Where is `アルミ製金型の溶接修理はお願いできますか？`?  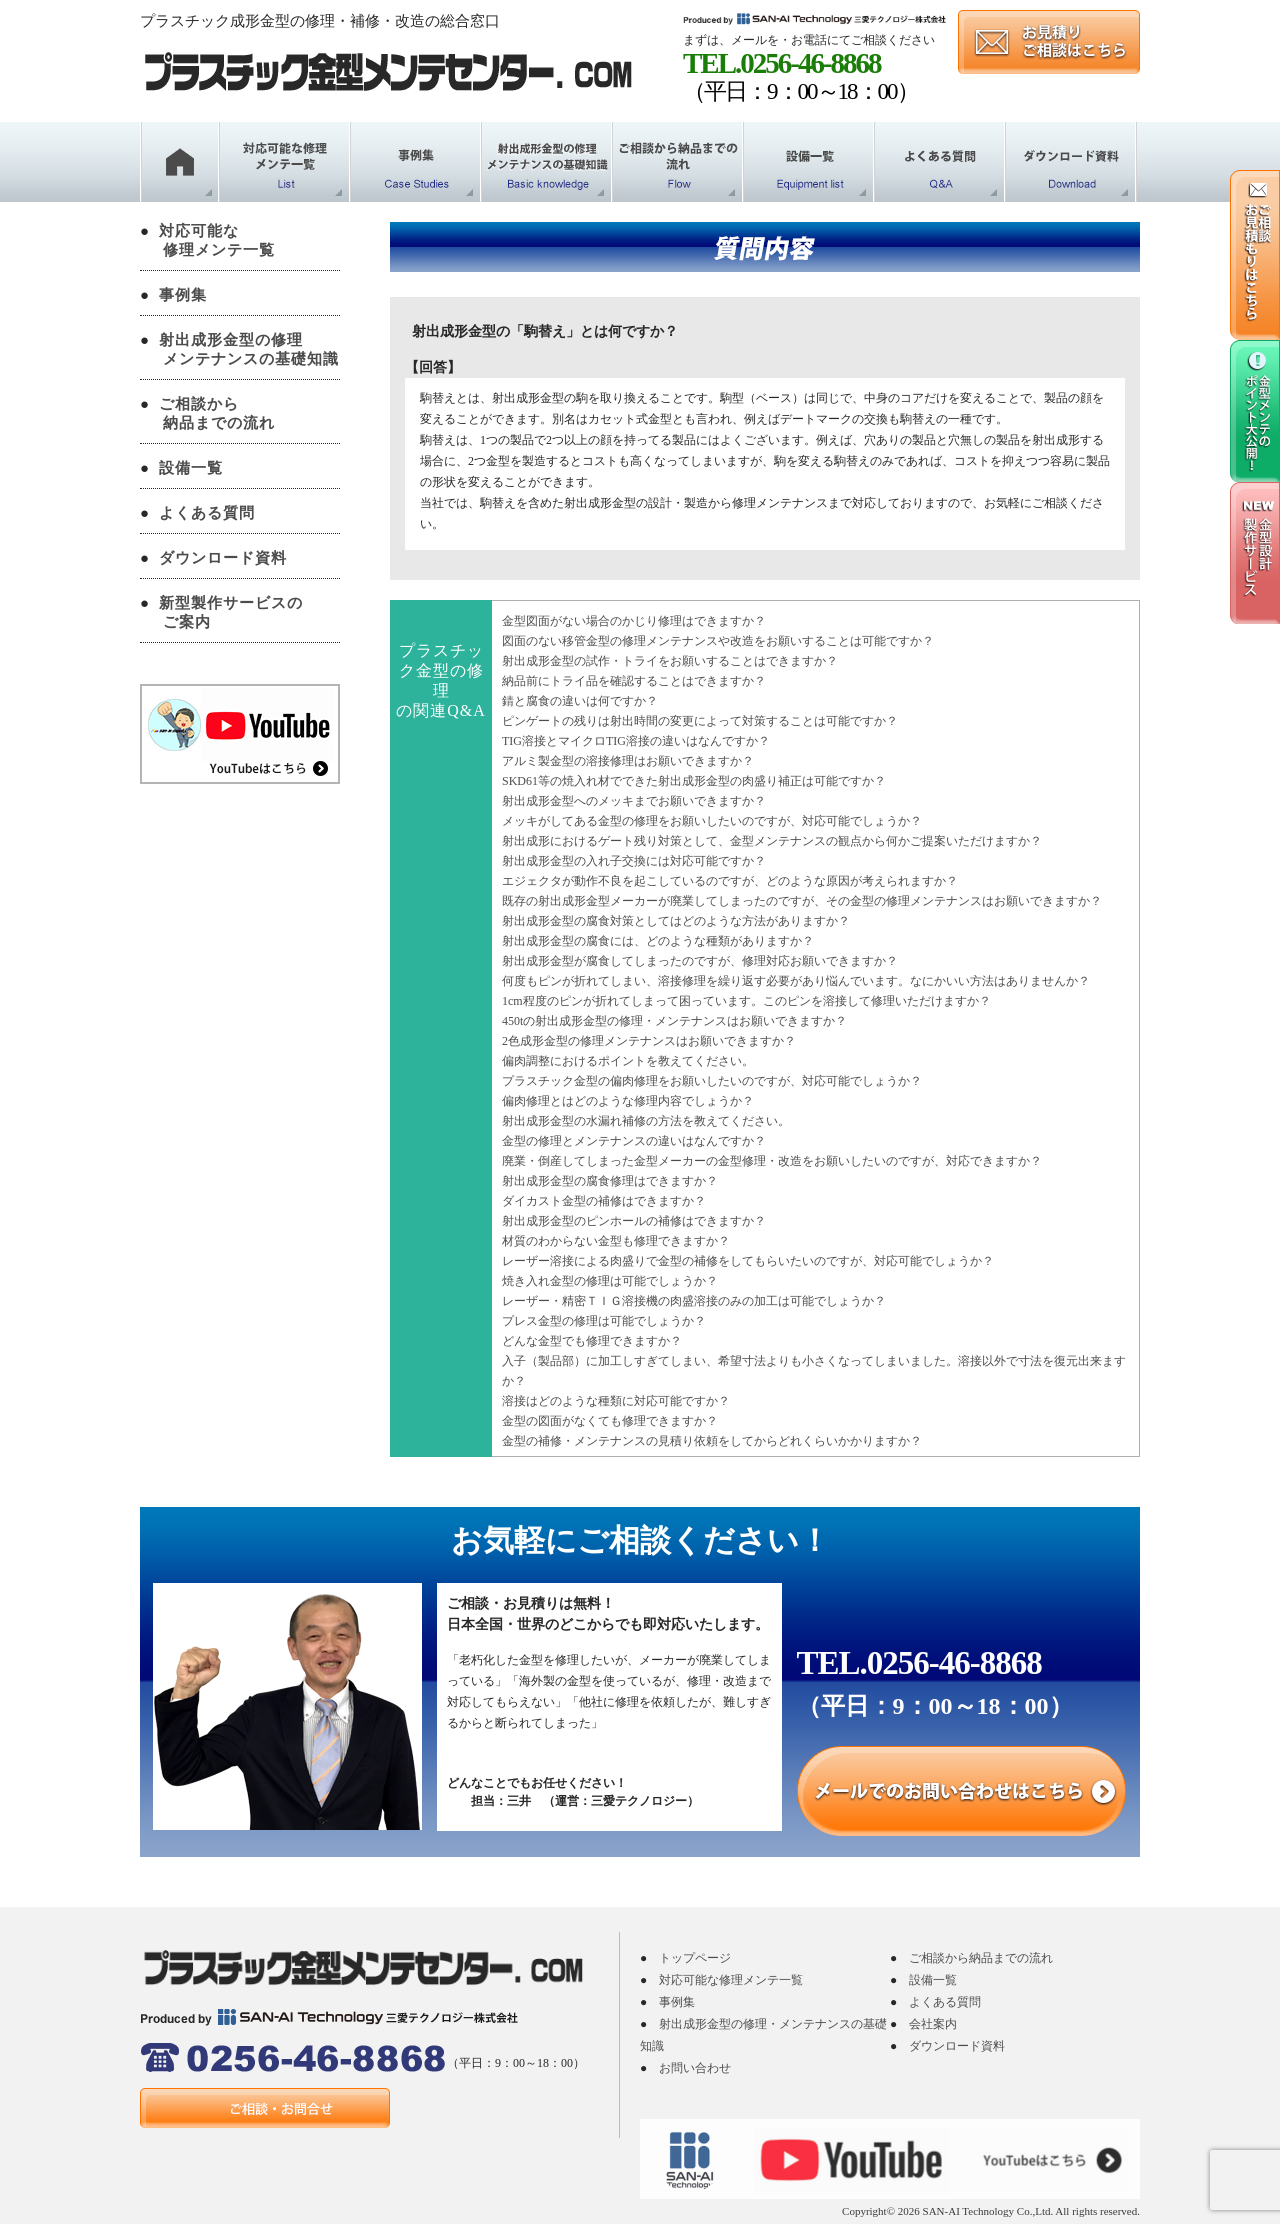 アルミ製金型の溶接修理はお願いできますか？ is located at coordinates (628, 761).